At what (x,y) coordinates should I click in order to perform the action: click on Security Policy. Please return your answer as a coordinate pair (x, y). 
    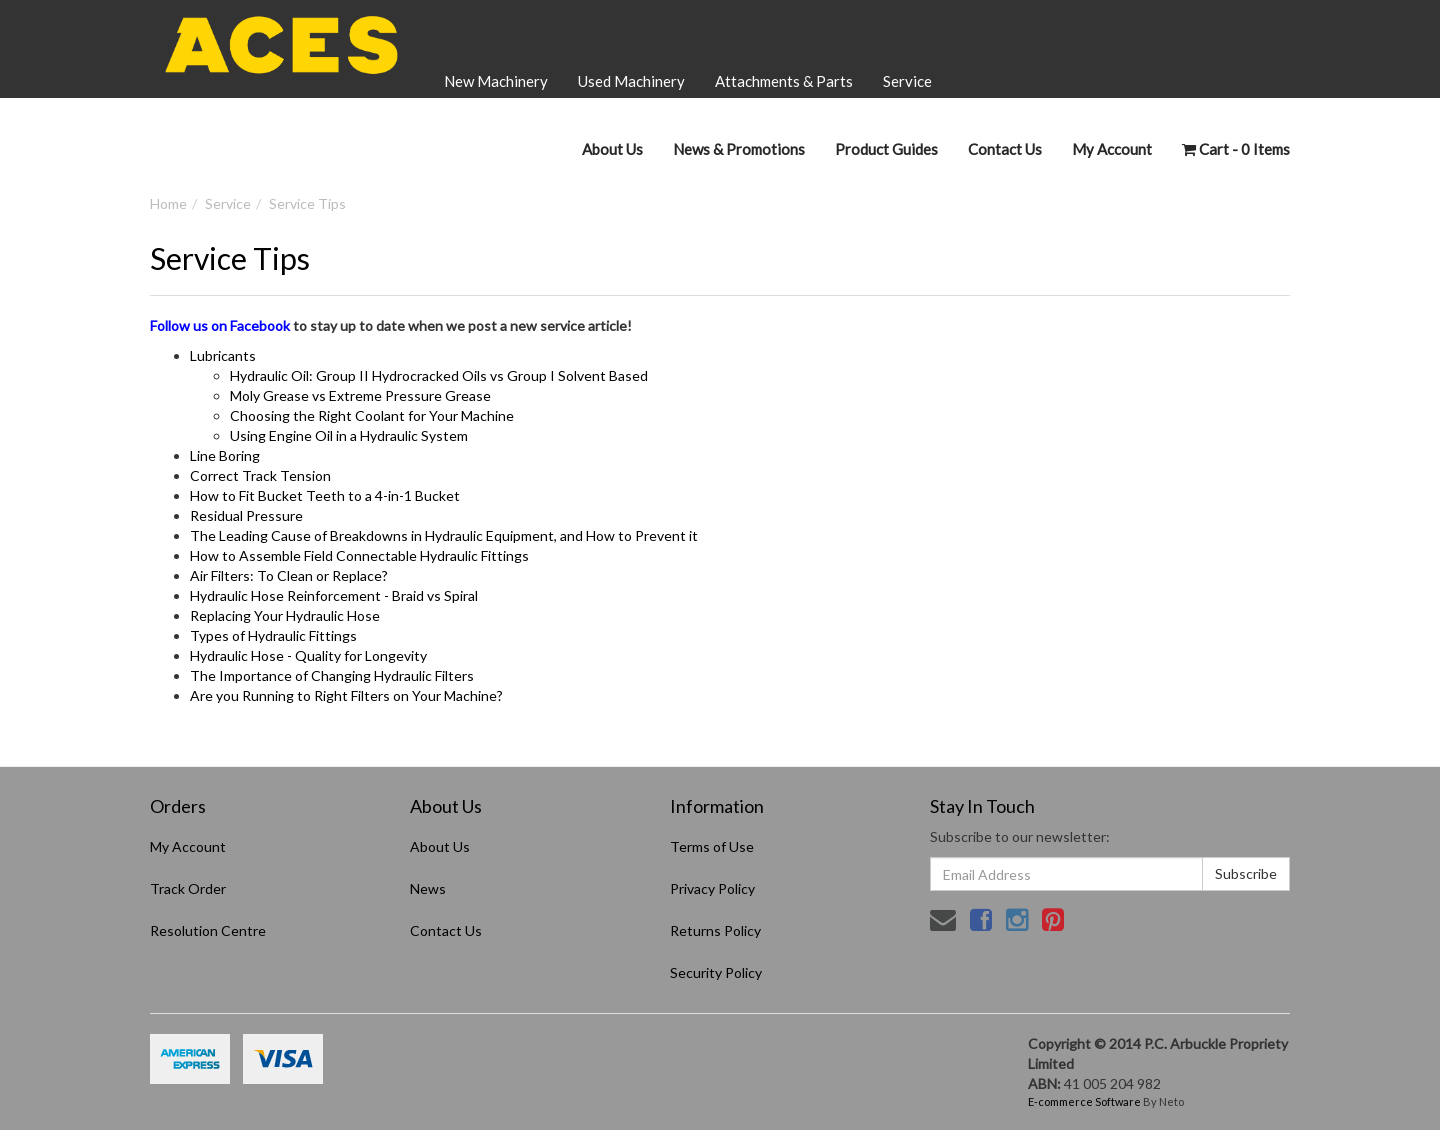
    Looking at the image, I should click on (716, 972).